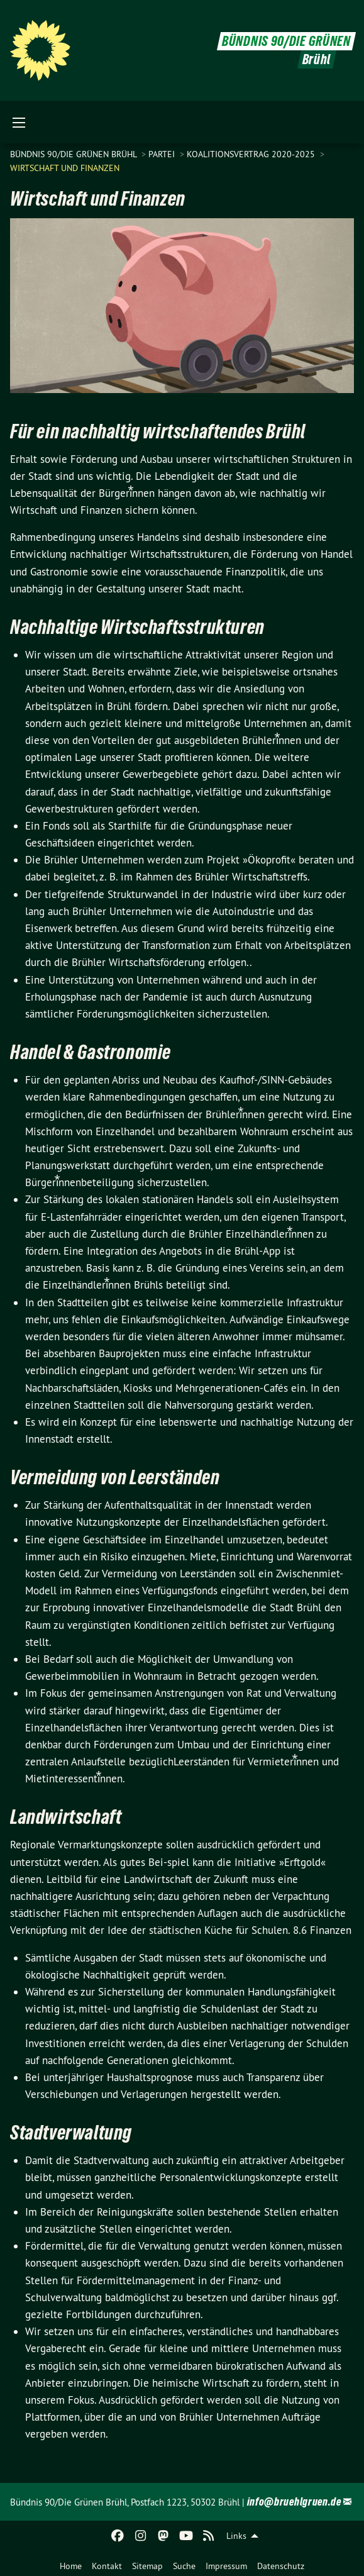  I want to click on Nachhaltige Wirtschaftsstrukturen, so click(137, 627).